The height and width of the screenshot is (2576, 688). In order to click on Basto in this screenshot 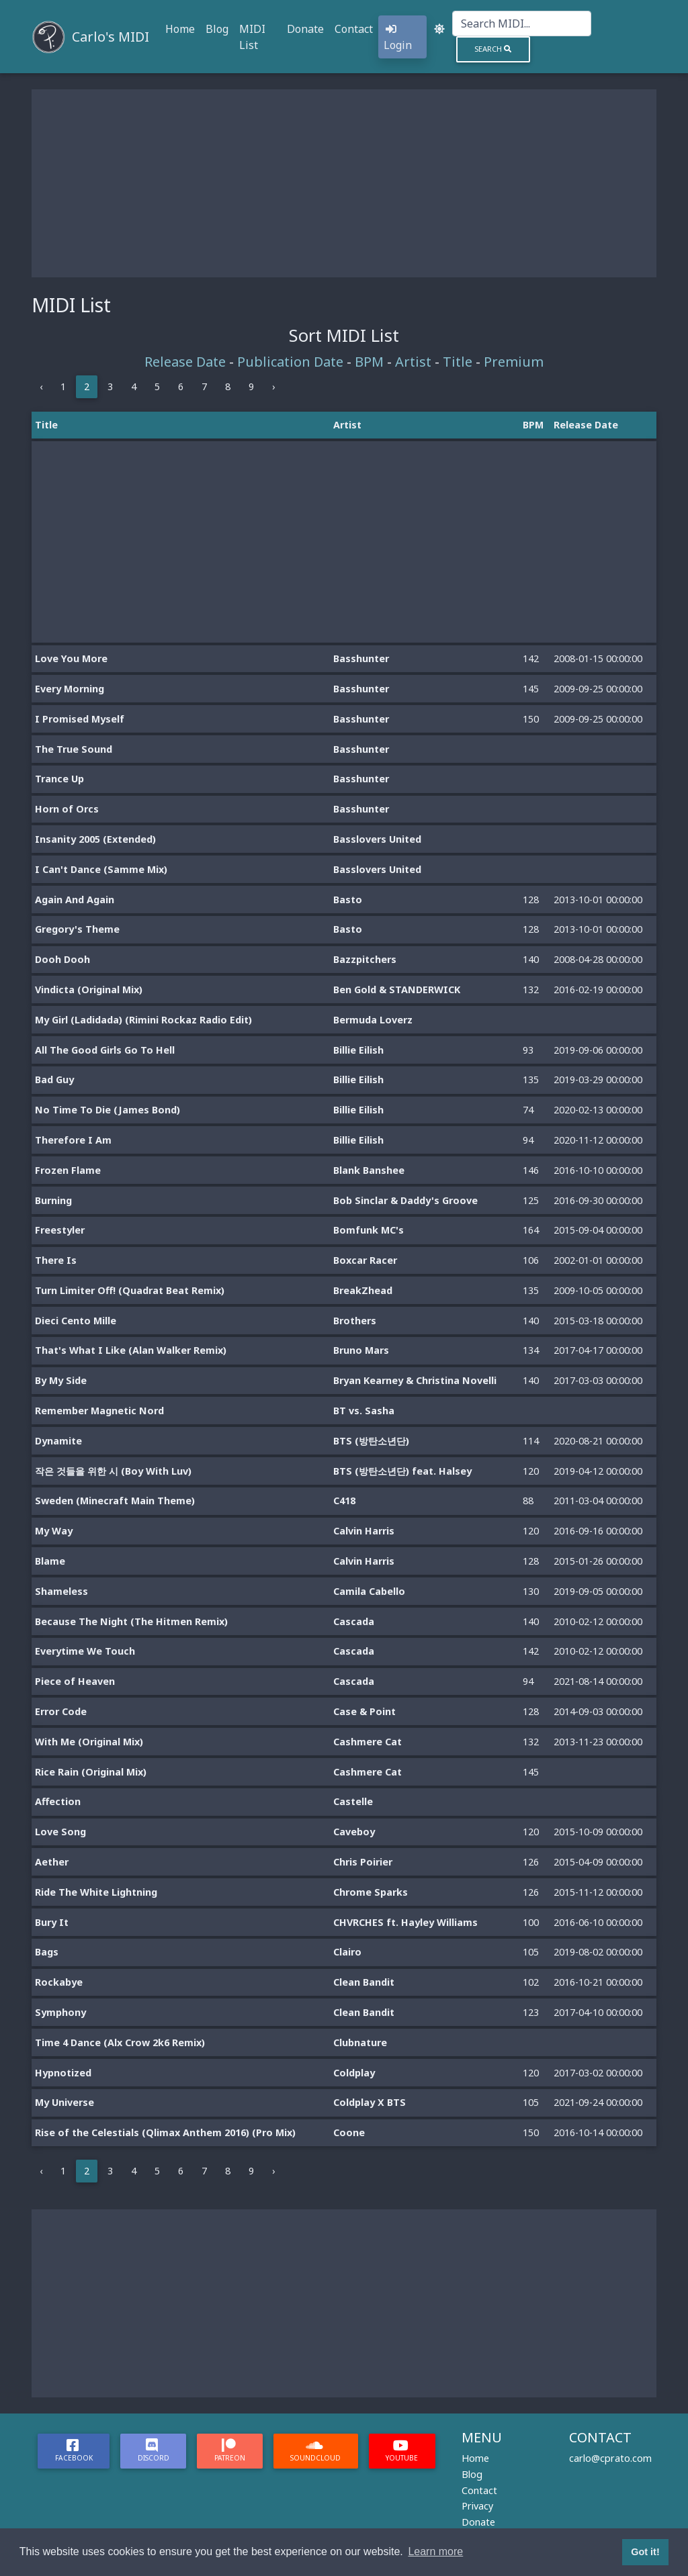, I will do `click(347, 899)`.